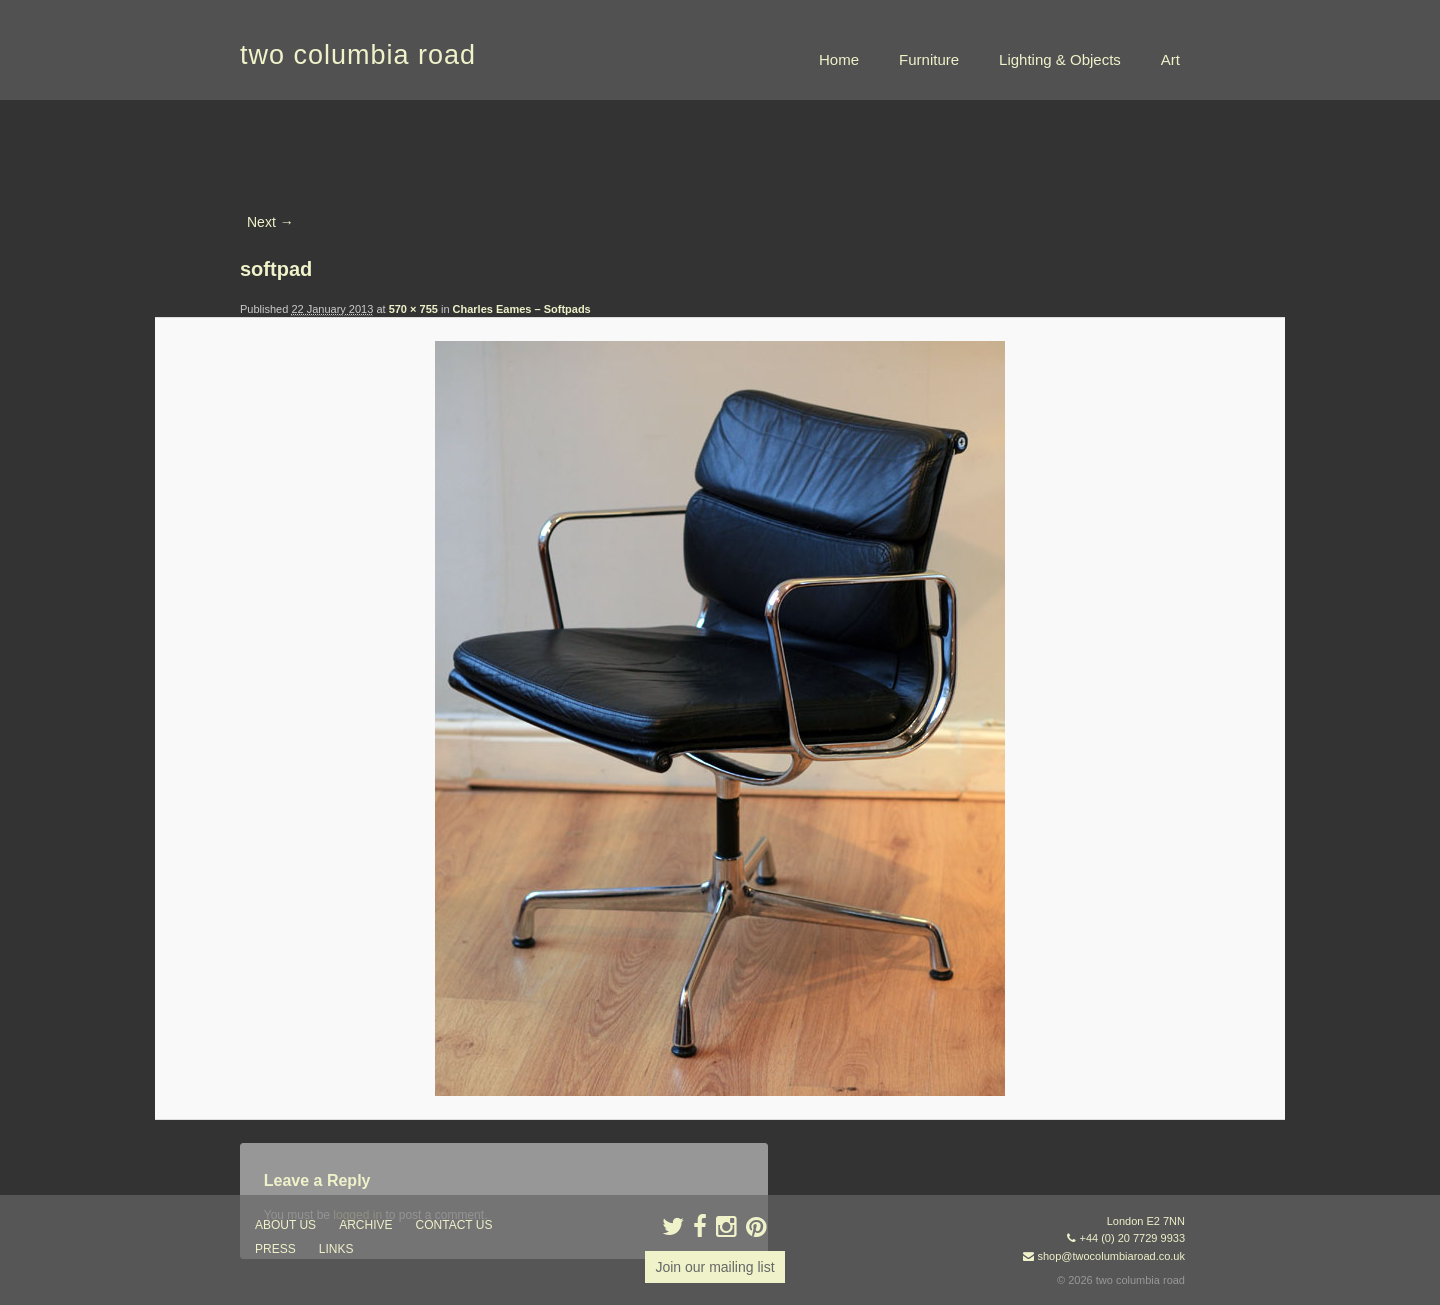 The height and width of the screenshot is (1305, 1440). I want to click on two columbia road, so click(358, 55).